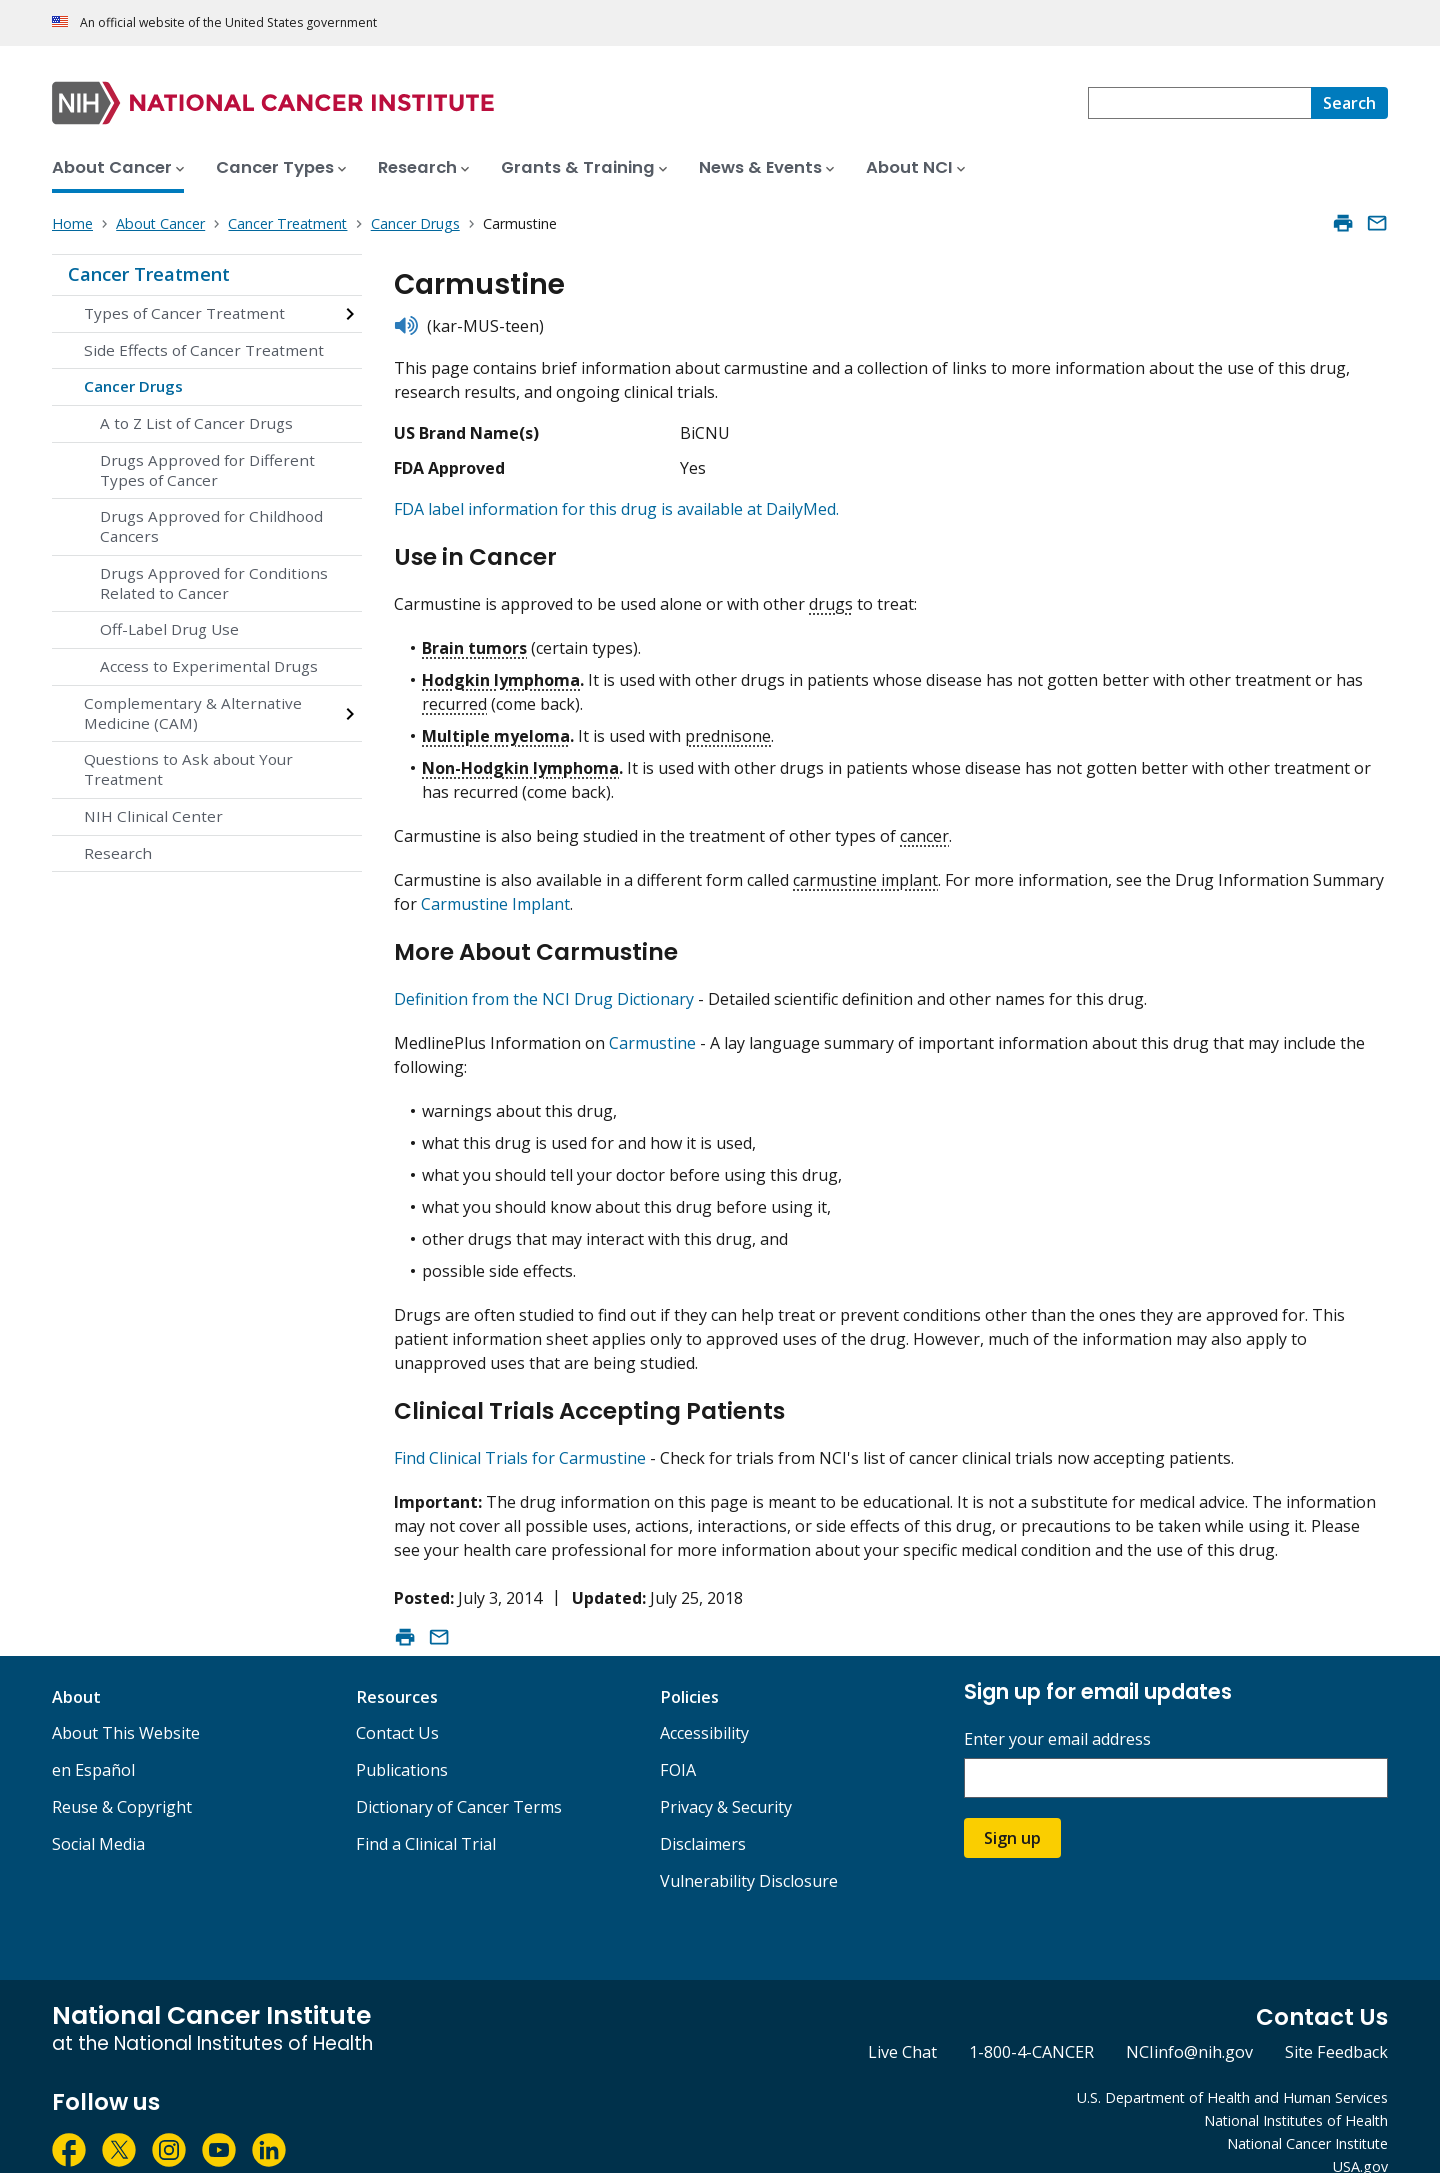  What do you see at coordinates (196, 423) in the screenshot?
I see `A to Z List of Cancer Drugs` at bounding box center [196, 423].